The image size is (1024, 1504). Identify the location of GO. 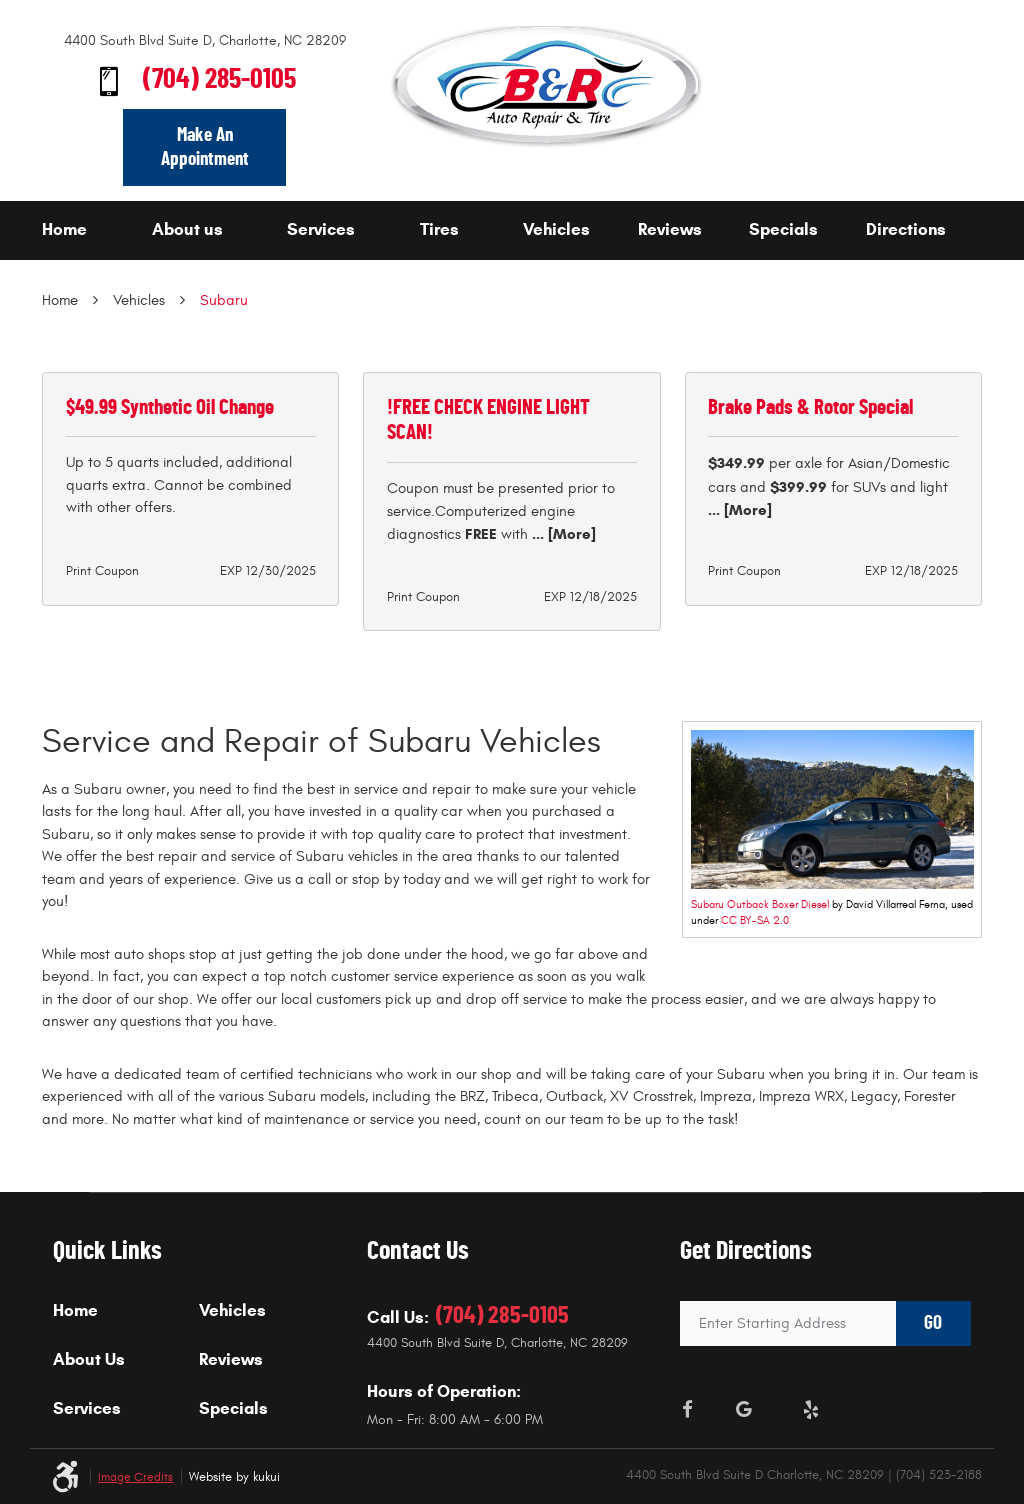
(933, 1323).